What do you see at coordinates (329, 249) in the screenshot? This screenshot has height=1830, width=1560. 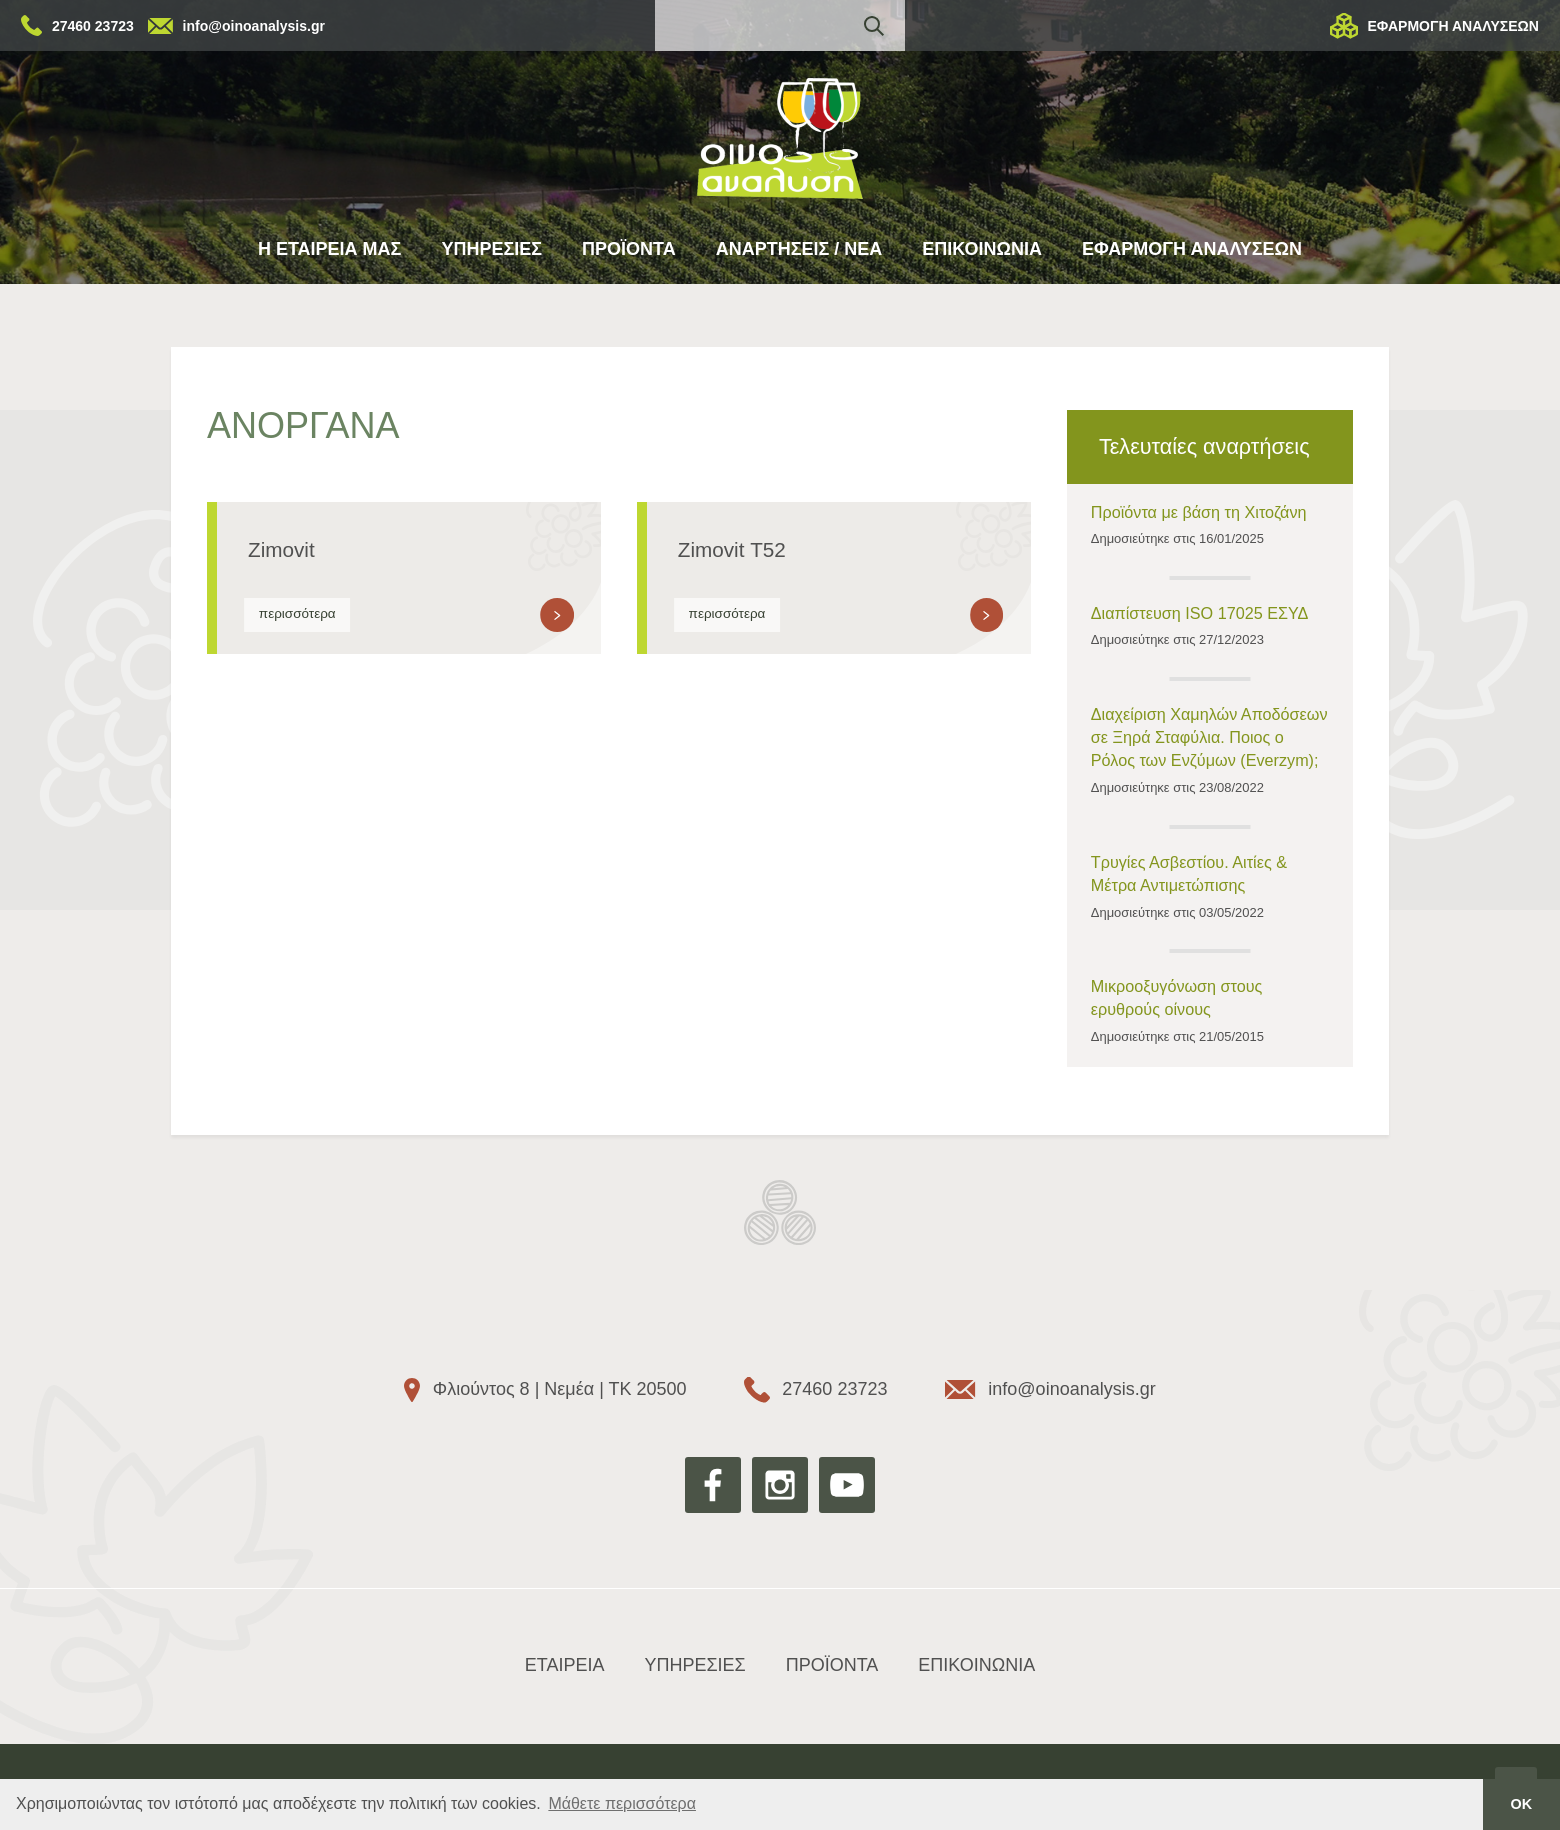 I see `Η ΕΤΑΙΡΕΙΑ ΜΑΣ` at bounding box center [329, 249].